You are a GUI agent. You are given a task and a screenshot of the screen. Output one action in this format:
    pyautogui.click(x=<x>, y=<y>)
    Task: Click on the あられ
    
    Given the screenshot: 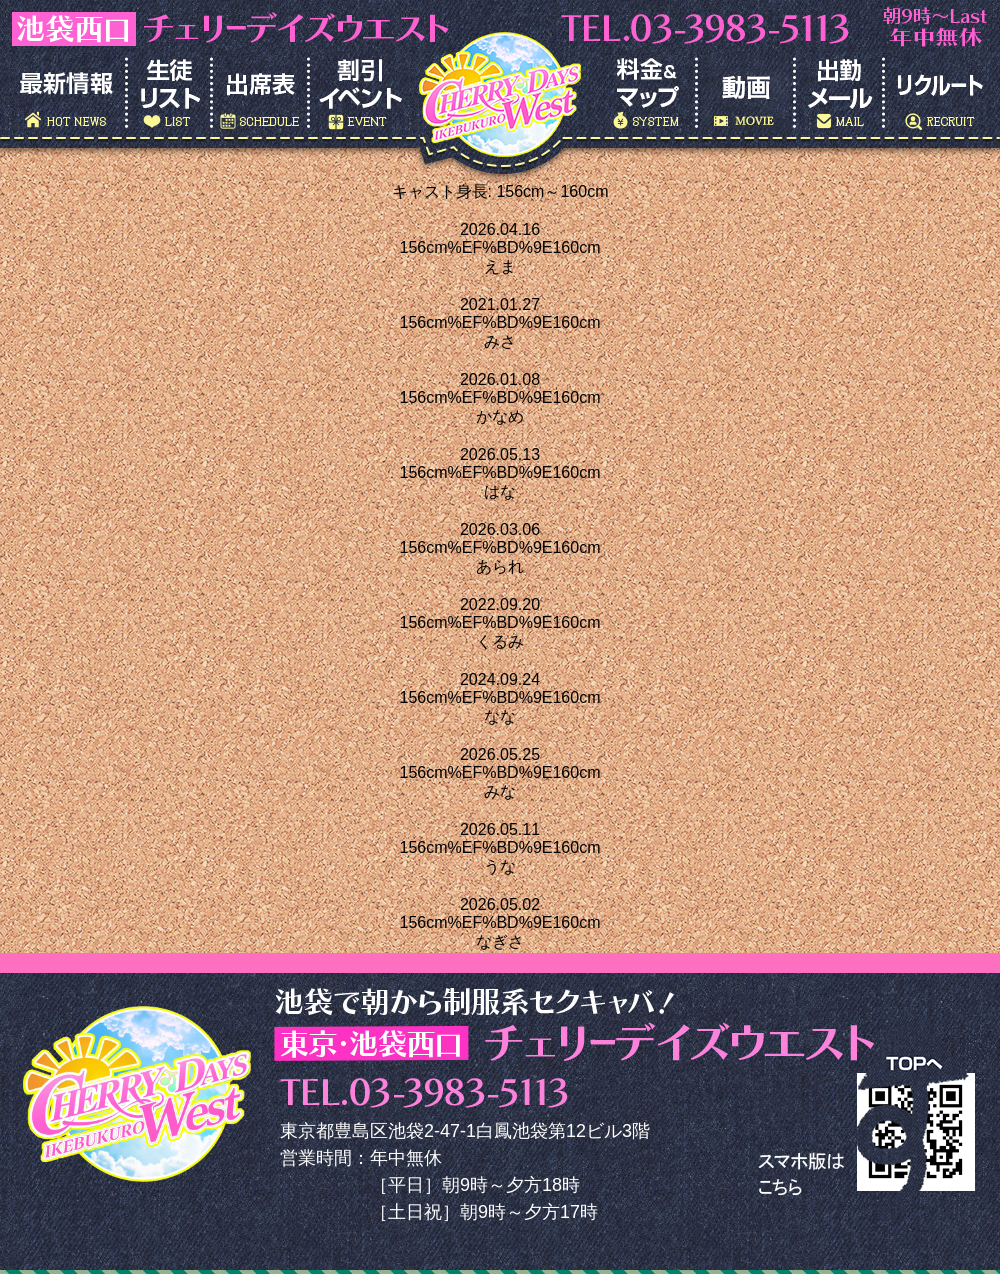 What is the action you would take?
    pyautogui.click(x=500, y=566)
    